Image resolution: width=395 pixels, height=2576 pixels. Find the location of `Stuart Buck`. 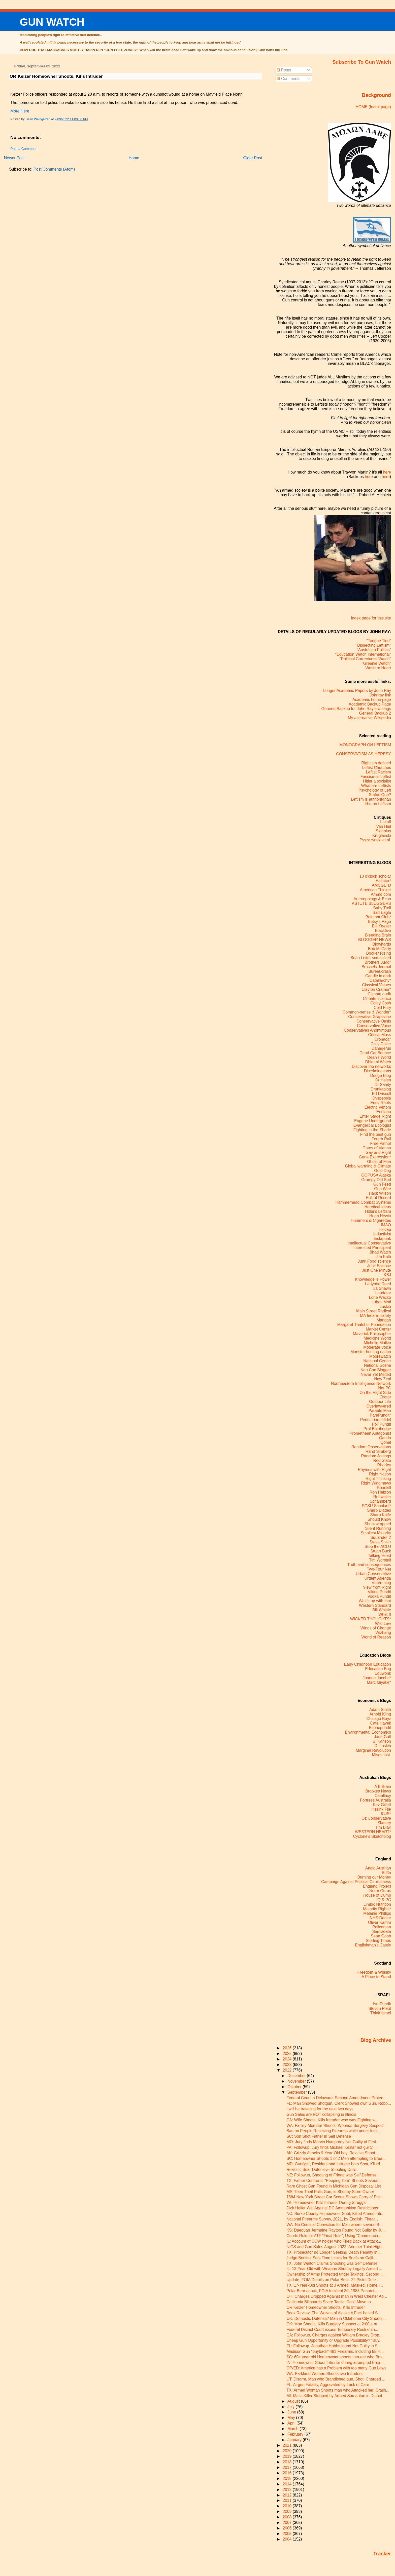

Stuart Buck is located at coordinates (380, 1551).